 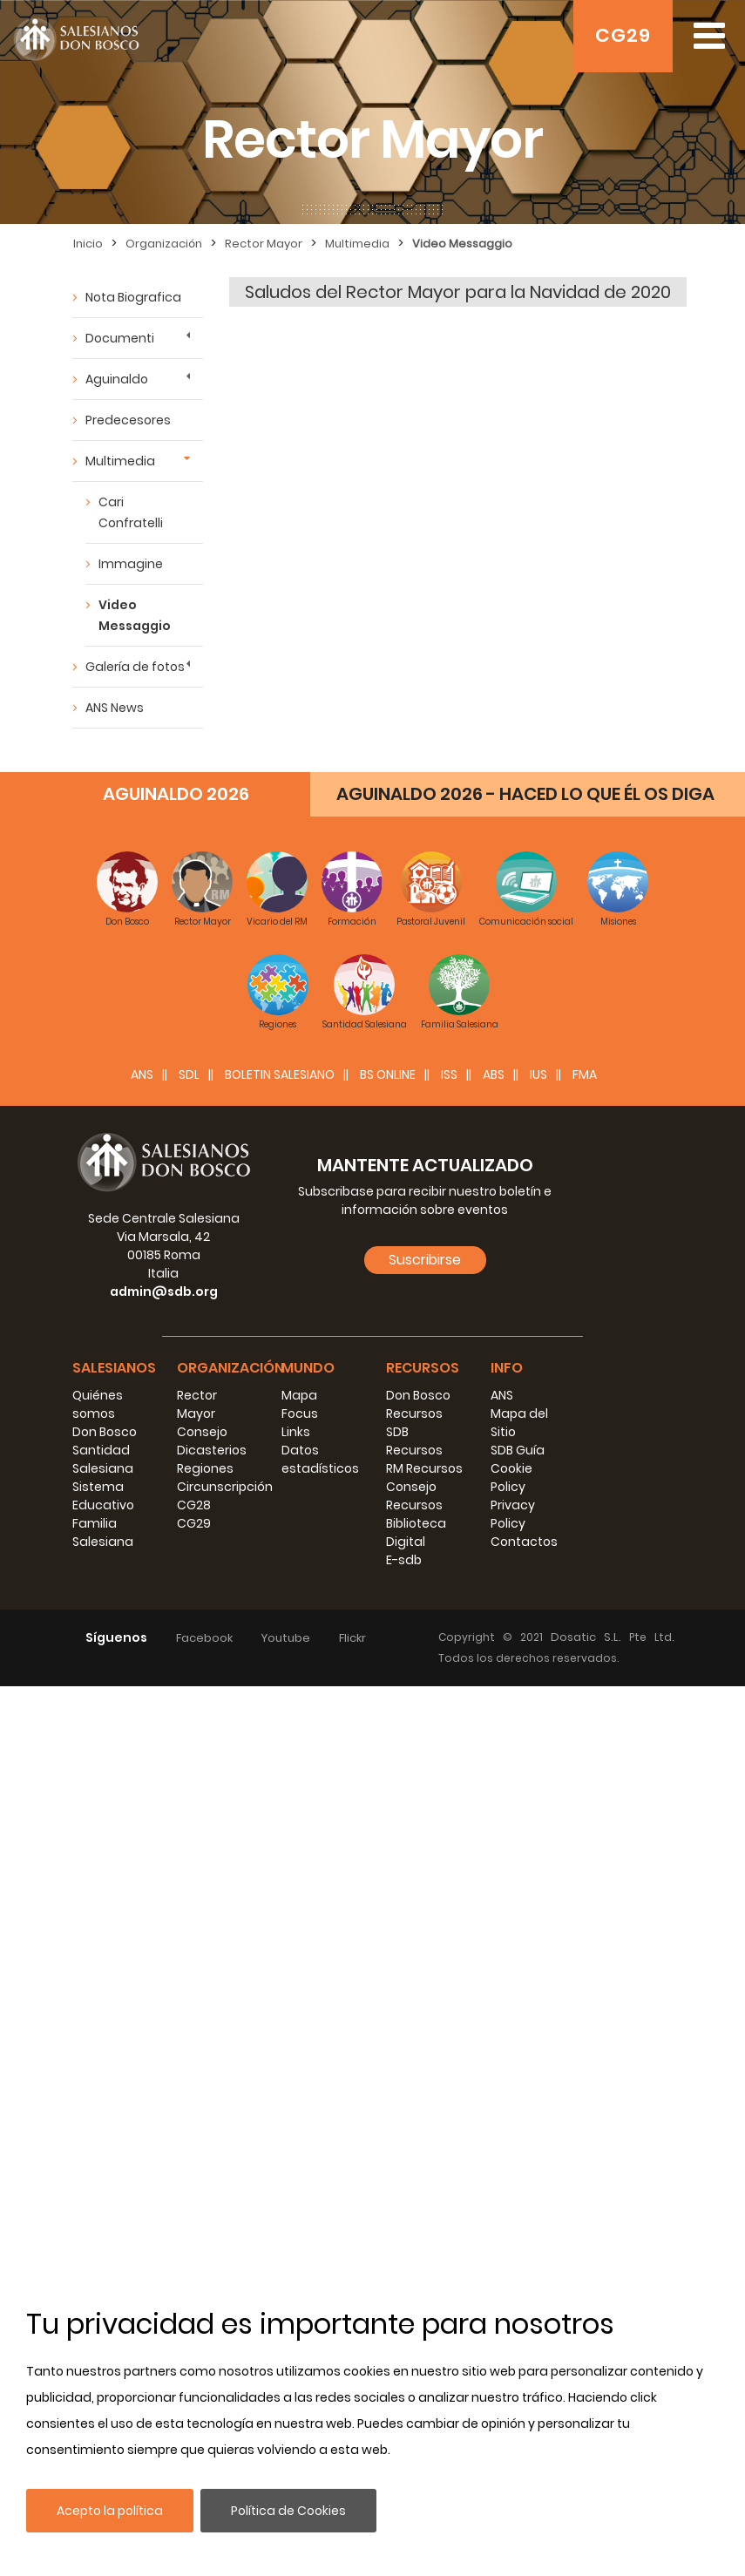 What do you see at coordinates (97, 1404) in the screenshot?
I see `Quiénes somos` at bounding box center [97, 1404].